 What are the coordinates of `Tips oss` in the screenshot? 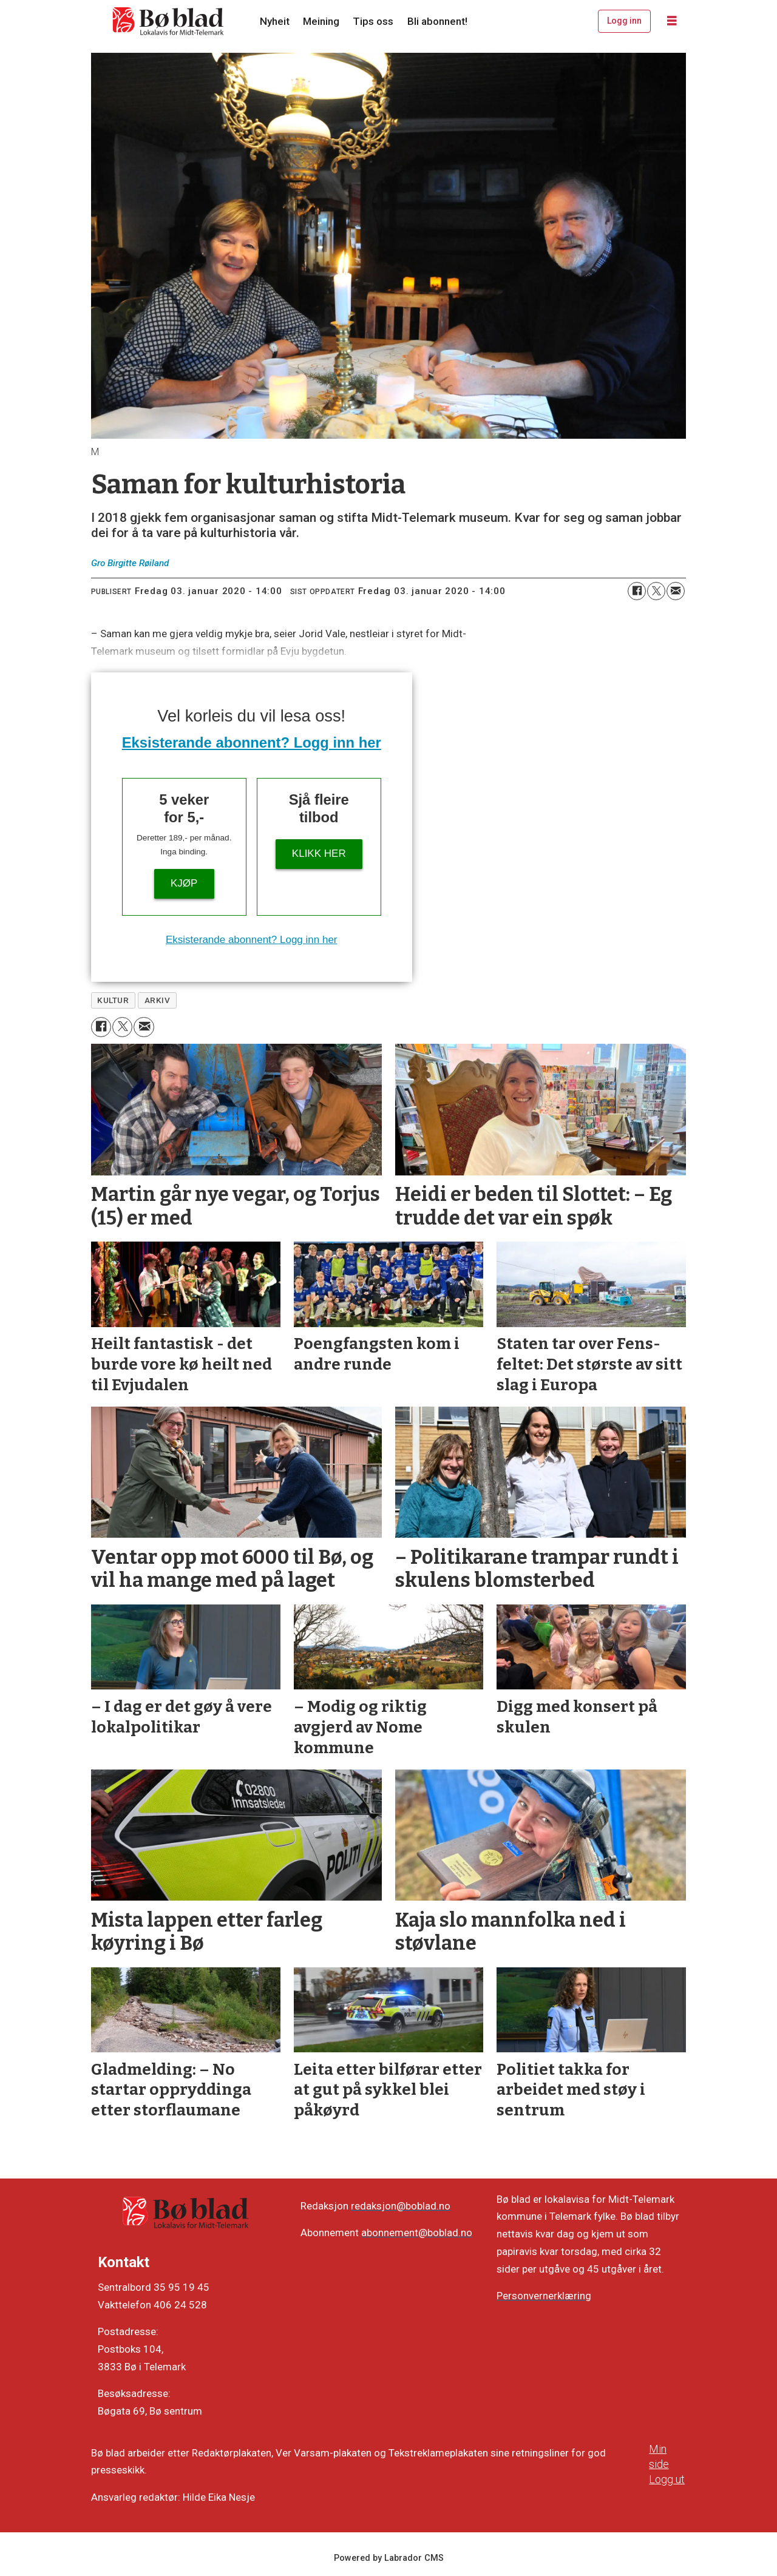 It's located at (373, 21).